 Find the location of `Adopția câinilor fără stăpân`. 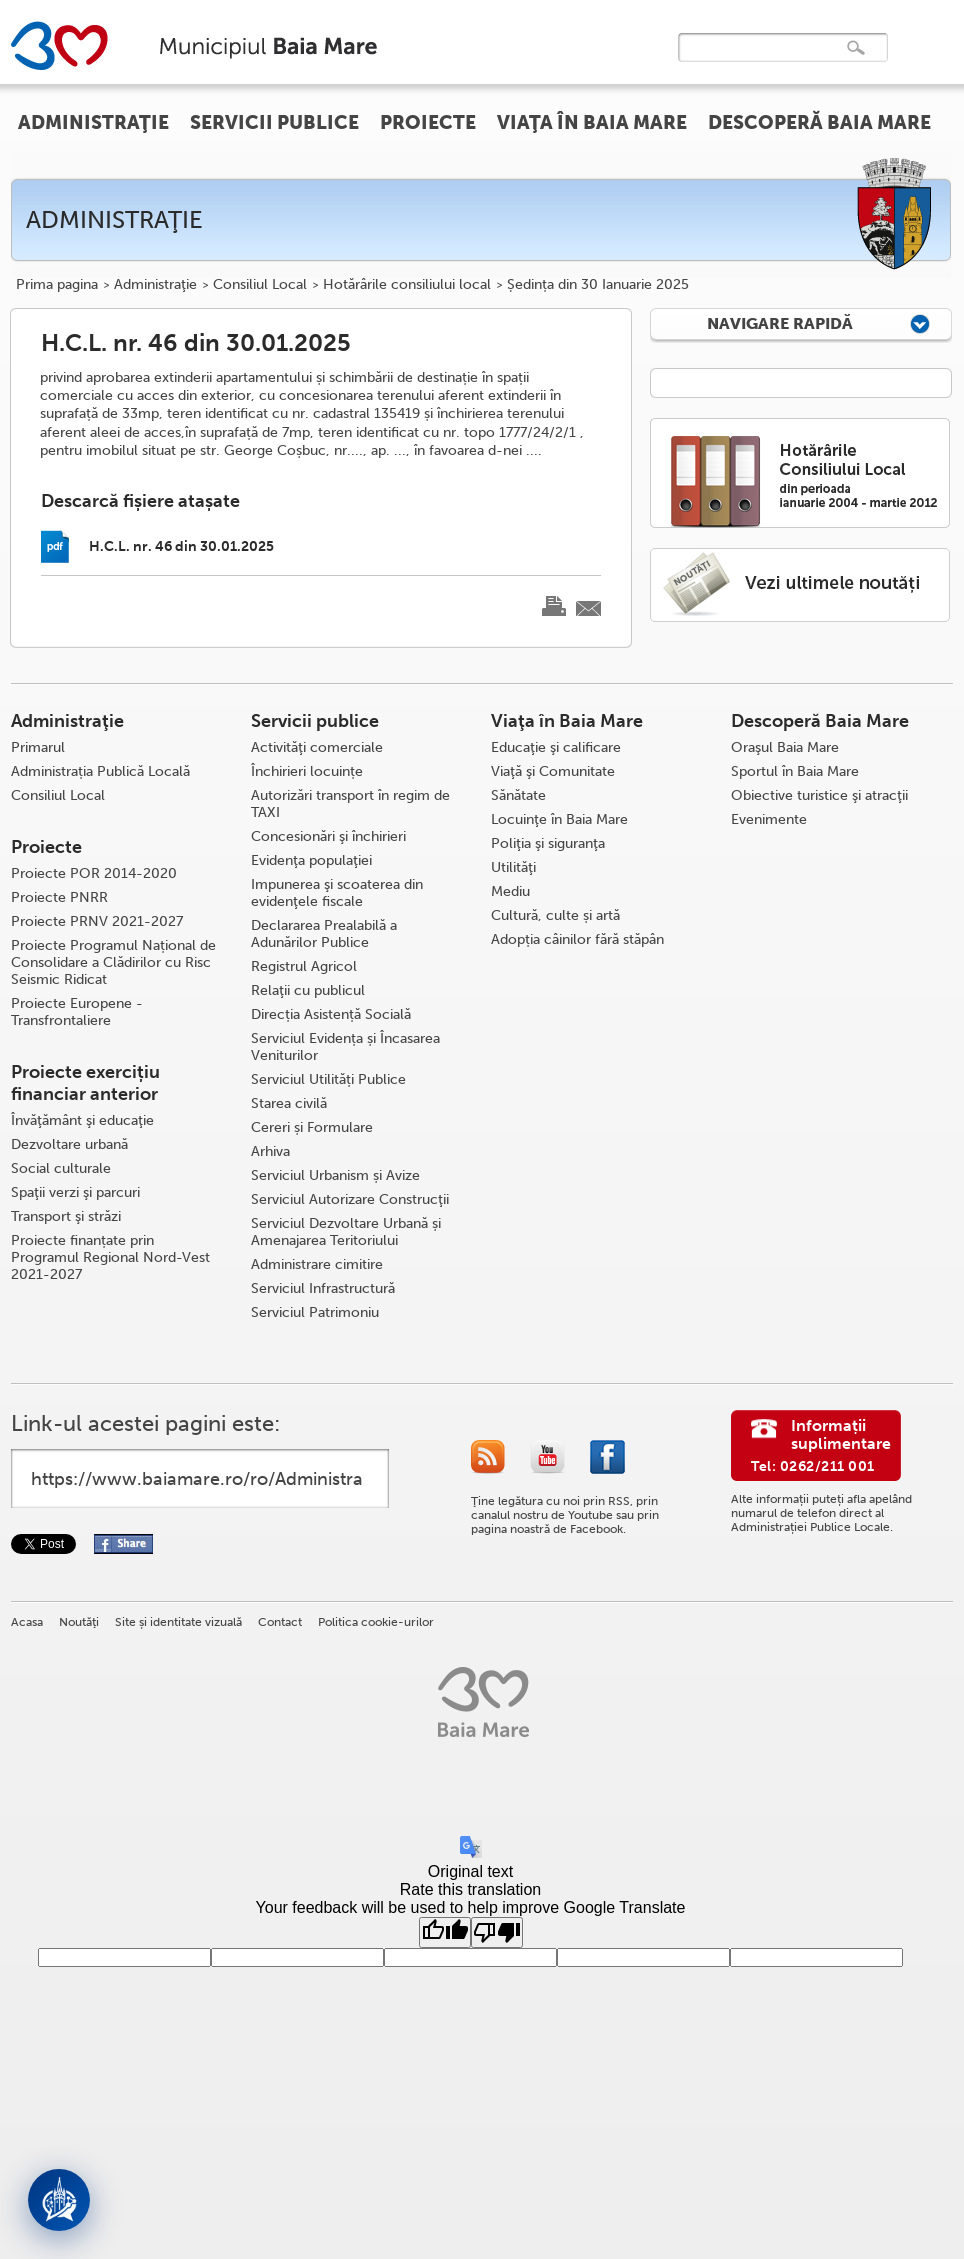

Adopția câinilor fără stăpân is located at coordinates (577, 939).